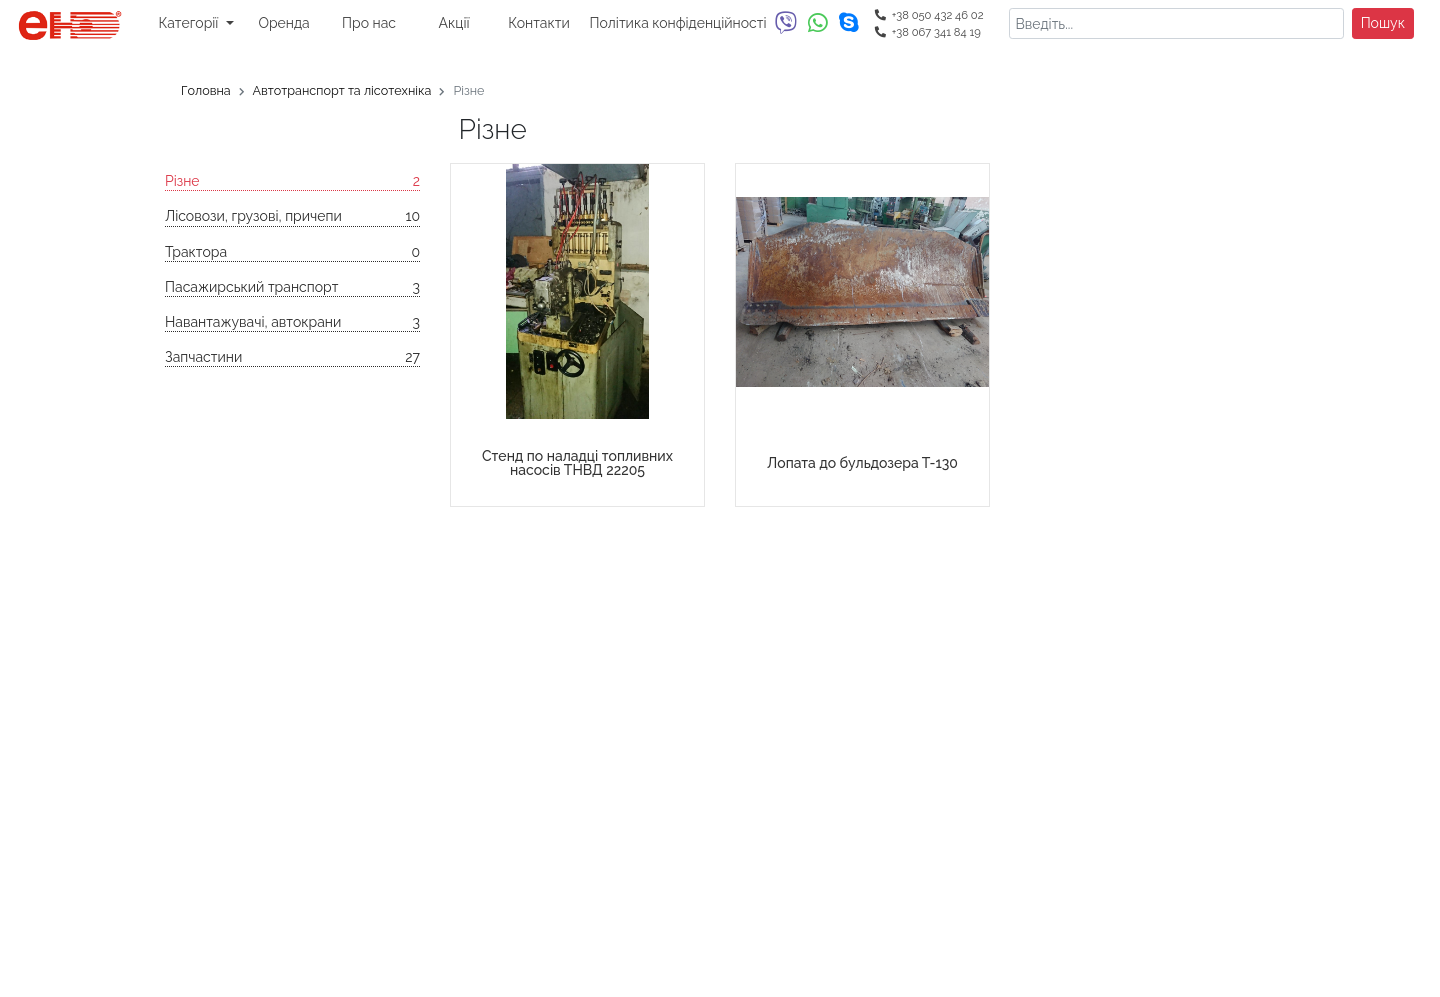 The height and width of the screenshot is (997, 1440). What do you see at coordinates (454, 23) in the screenshot?
I see `Акції` at bounding box center [454, 23].